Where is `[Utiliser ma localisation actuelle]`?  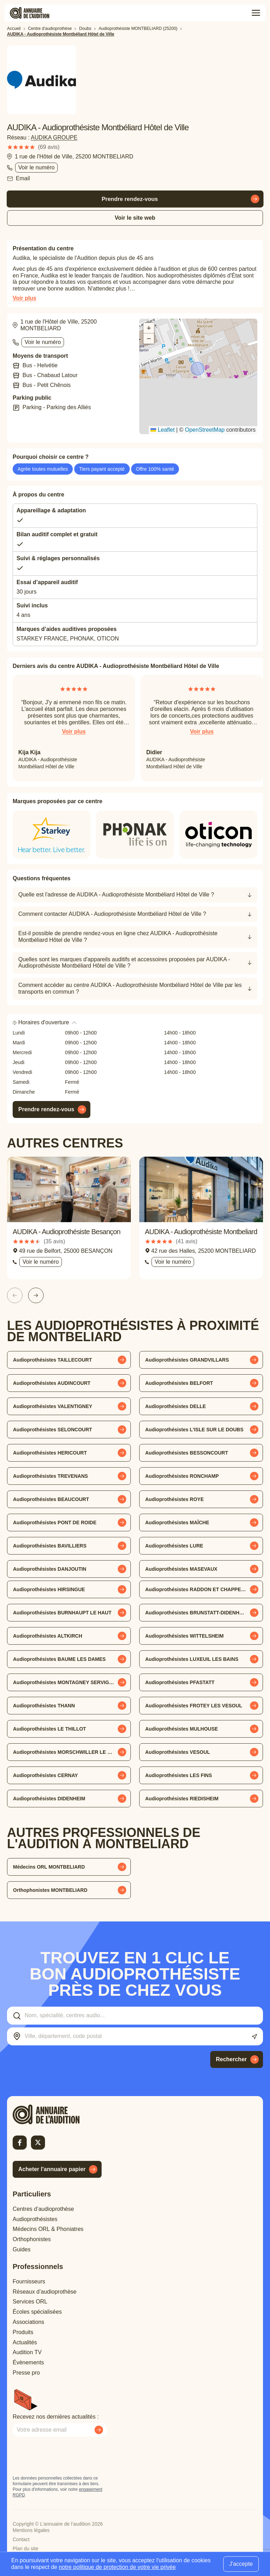
[Utiliser ma localisation actuelle] is located at coordinates (254, 2037).